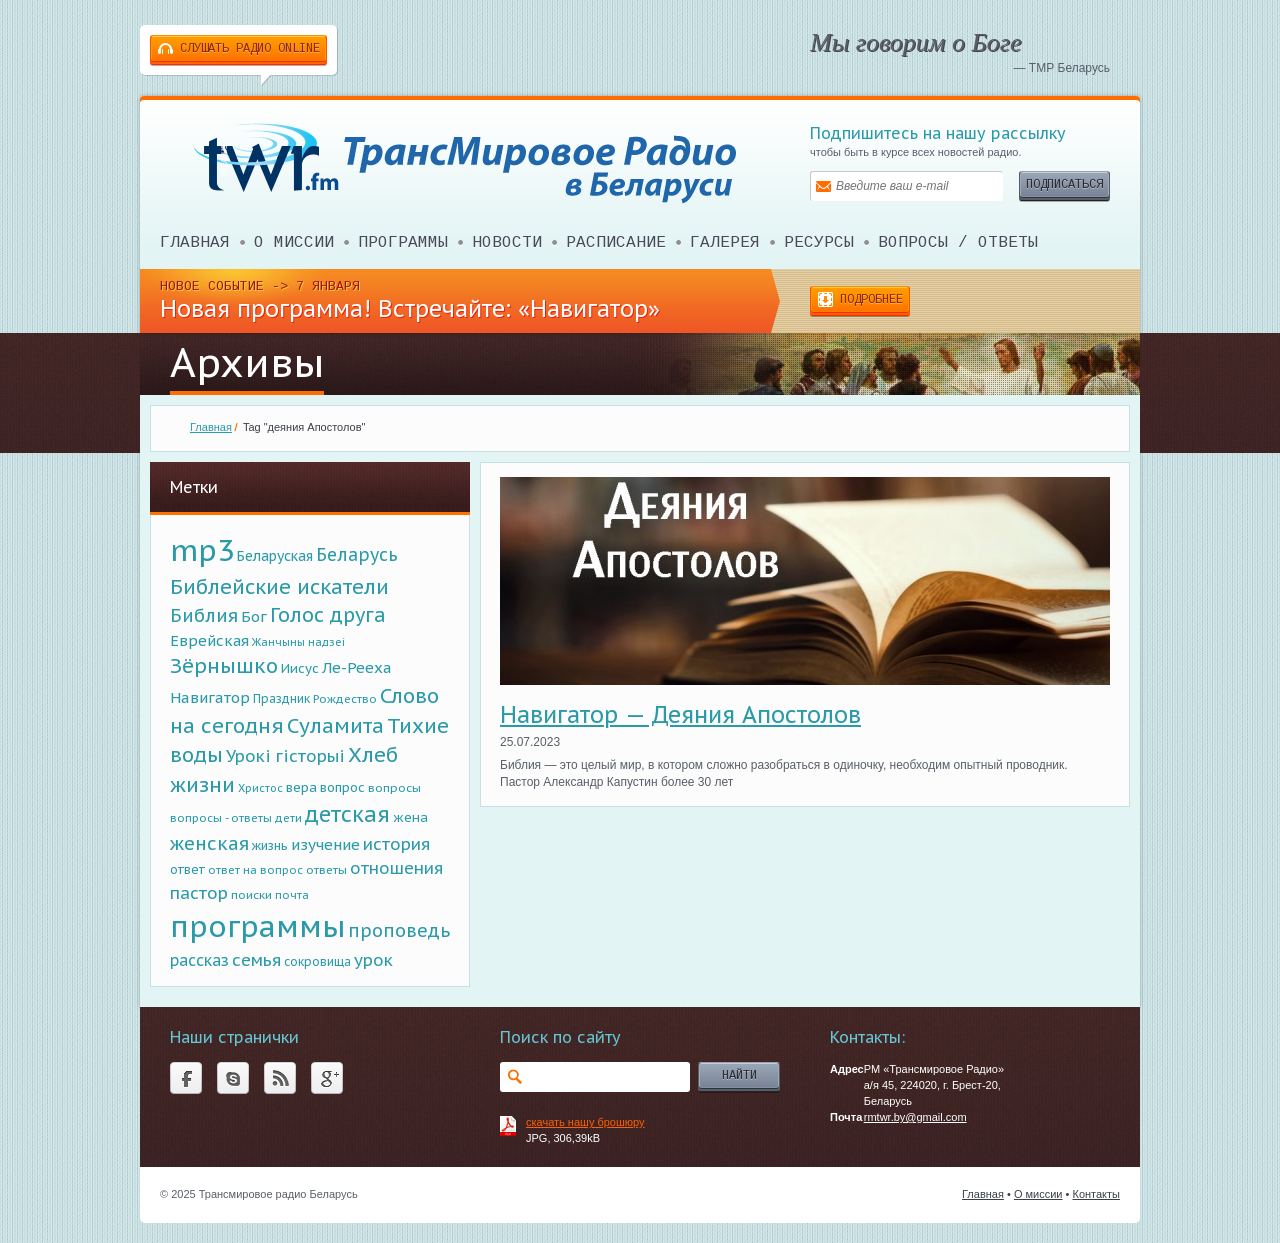 The height and width of the screenshot is (1243, 1280). Describe the element at coordinates (210, 697) in the screenshot. I see `Навигатор [Навигатор (189 элементов)]` at that location.